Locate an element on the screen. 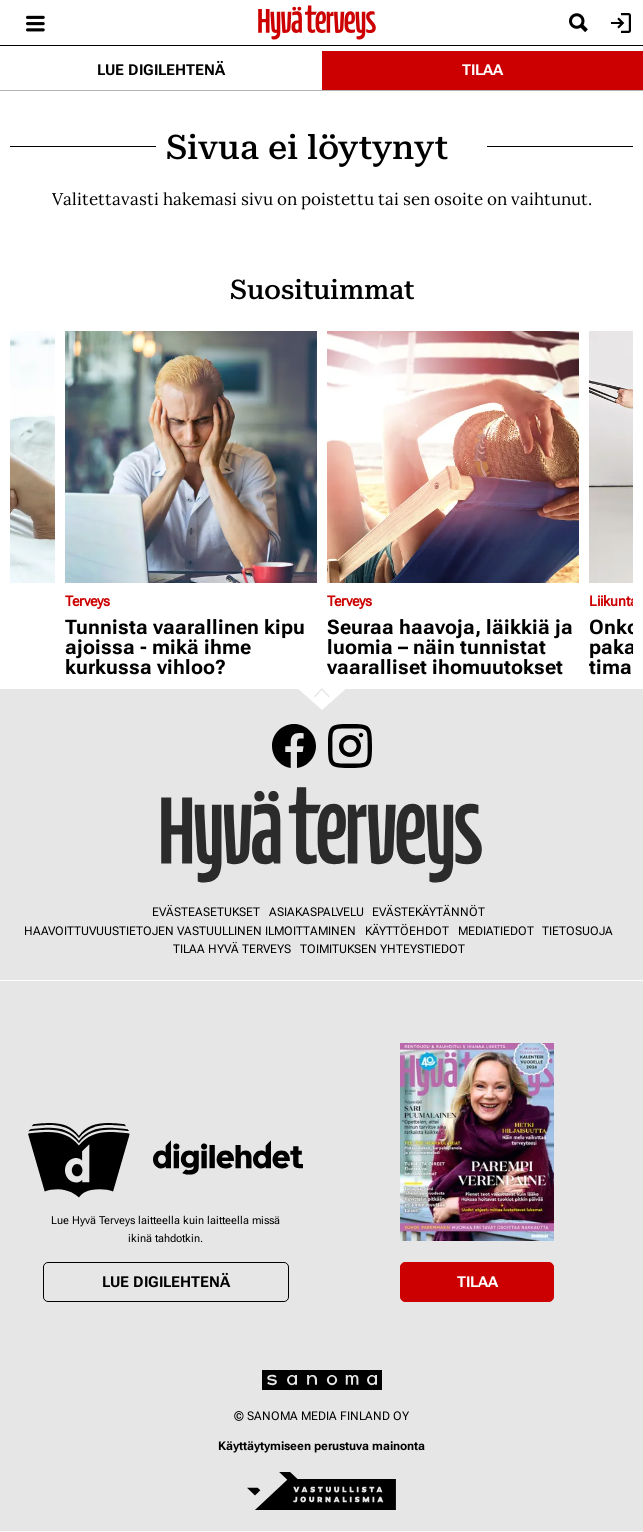 The width and height of the screenshot is (643, 1532). Liikunta is located at coordinates (613, 601).